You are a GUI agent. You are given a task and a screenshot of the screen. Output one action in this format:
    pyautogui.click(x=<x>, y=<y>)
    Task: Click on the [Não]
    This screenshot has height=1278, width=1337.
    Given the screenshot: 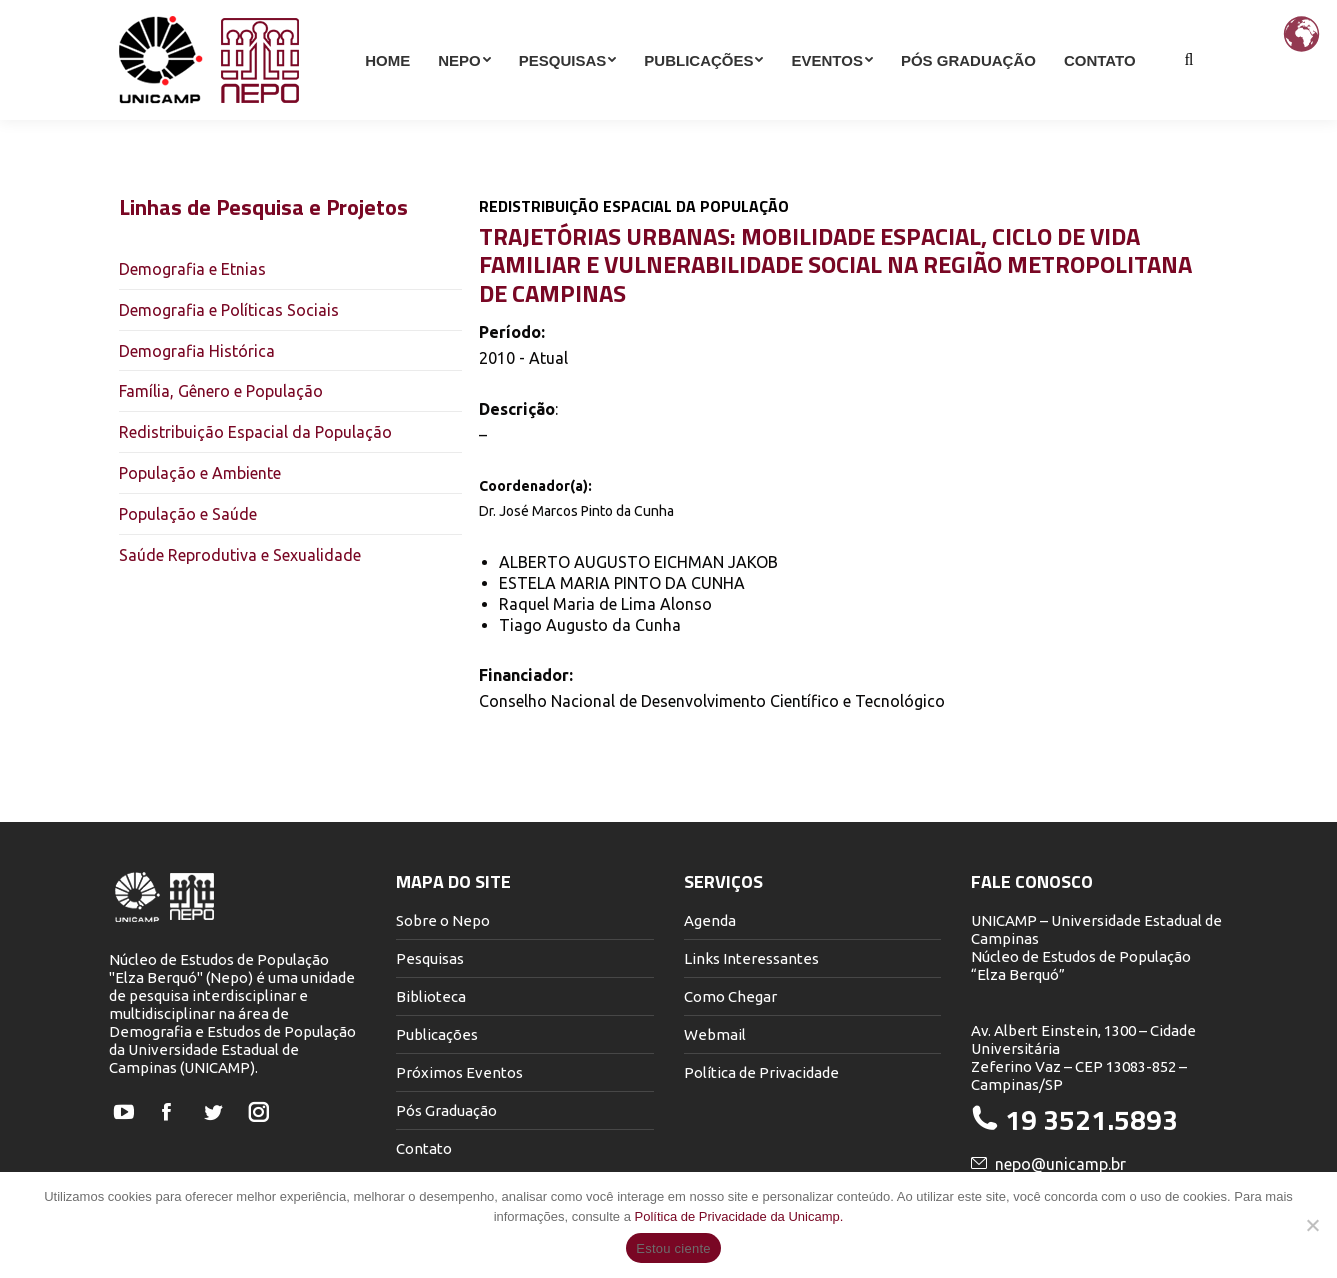 What is the action you would take?
    pyautogui.click(x=1312, y=1225)
    